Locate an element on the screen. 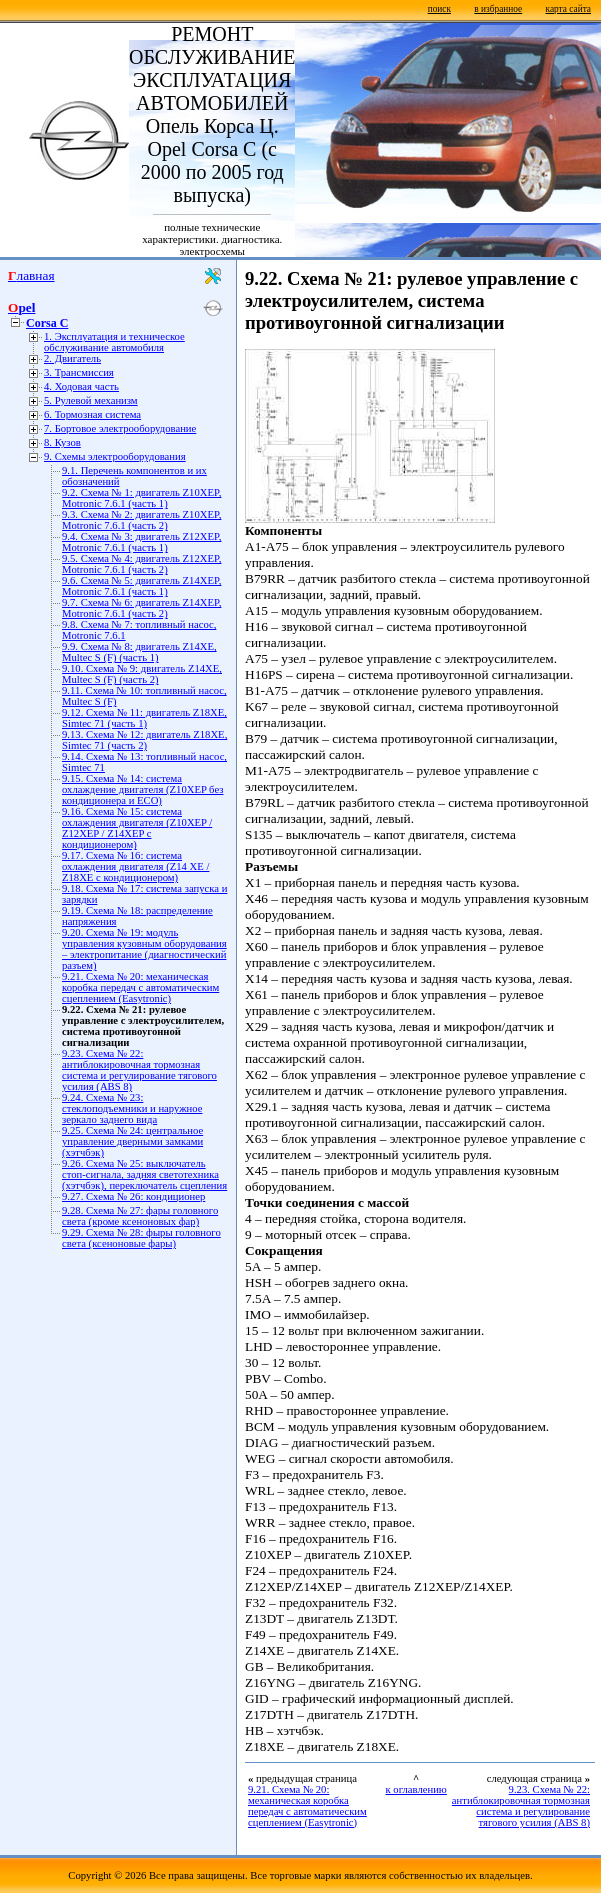 The height and width of the screenshot is (1893, 601). 9.29. Схема № 28: фыры головного света (ксеноновые фары) is located at coordinates (141, 1238).